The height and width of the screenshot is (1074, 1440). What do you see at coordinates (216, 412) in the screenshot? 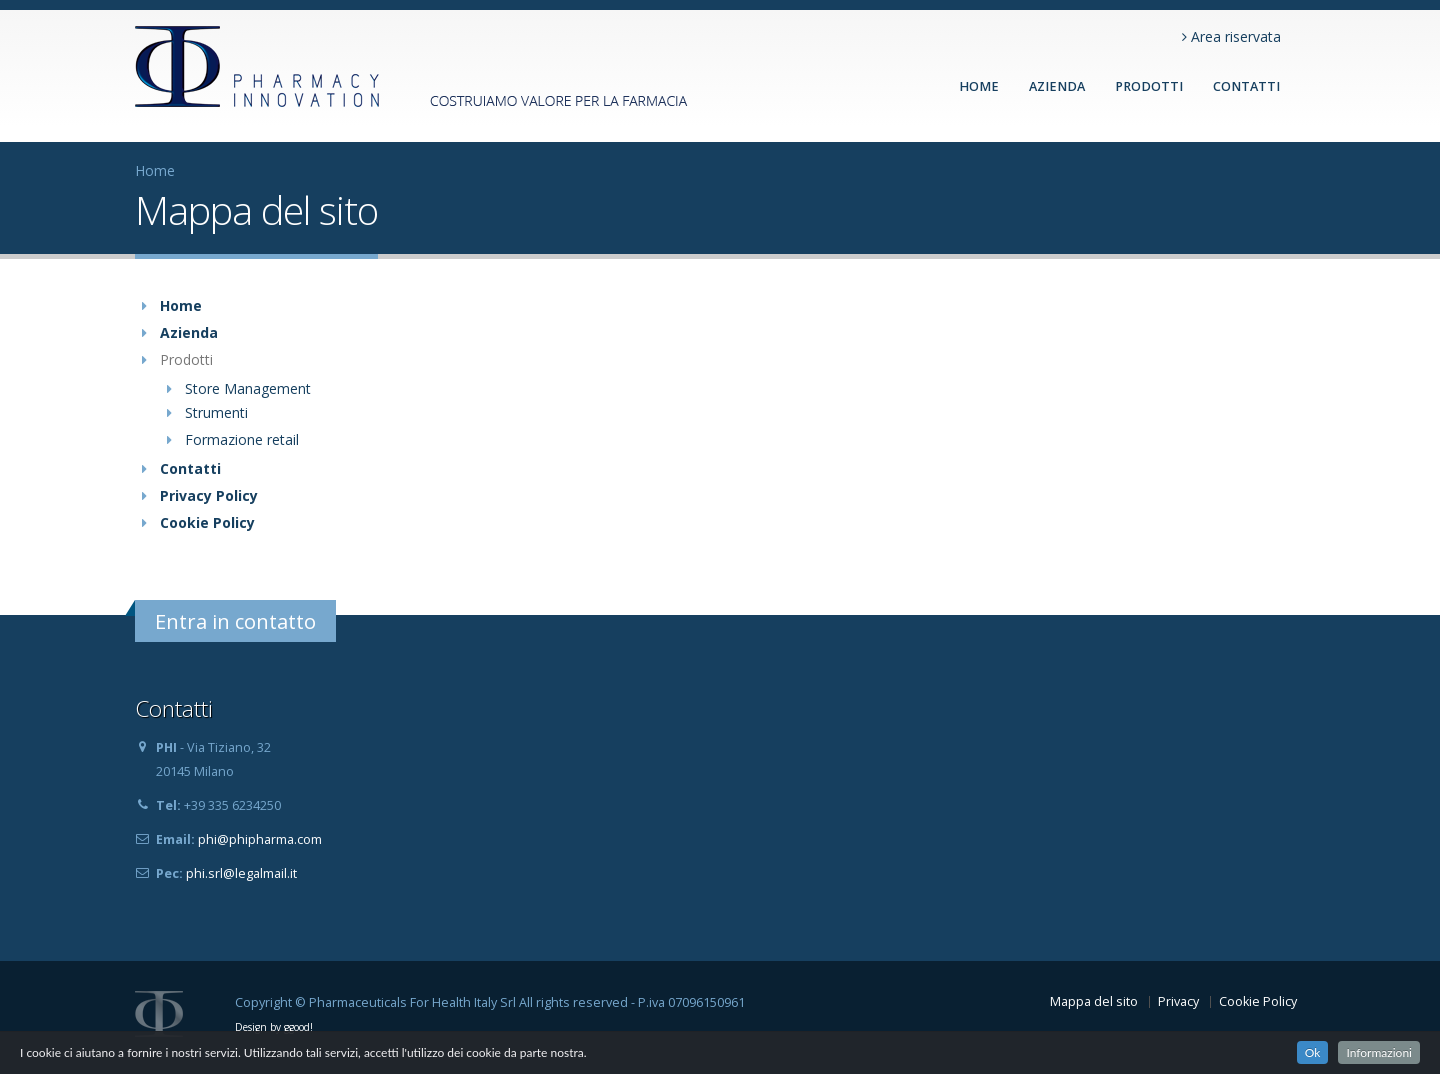
I see `Strumenti` at bounding box center [216, 412].